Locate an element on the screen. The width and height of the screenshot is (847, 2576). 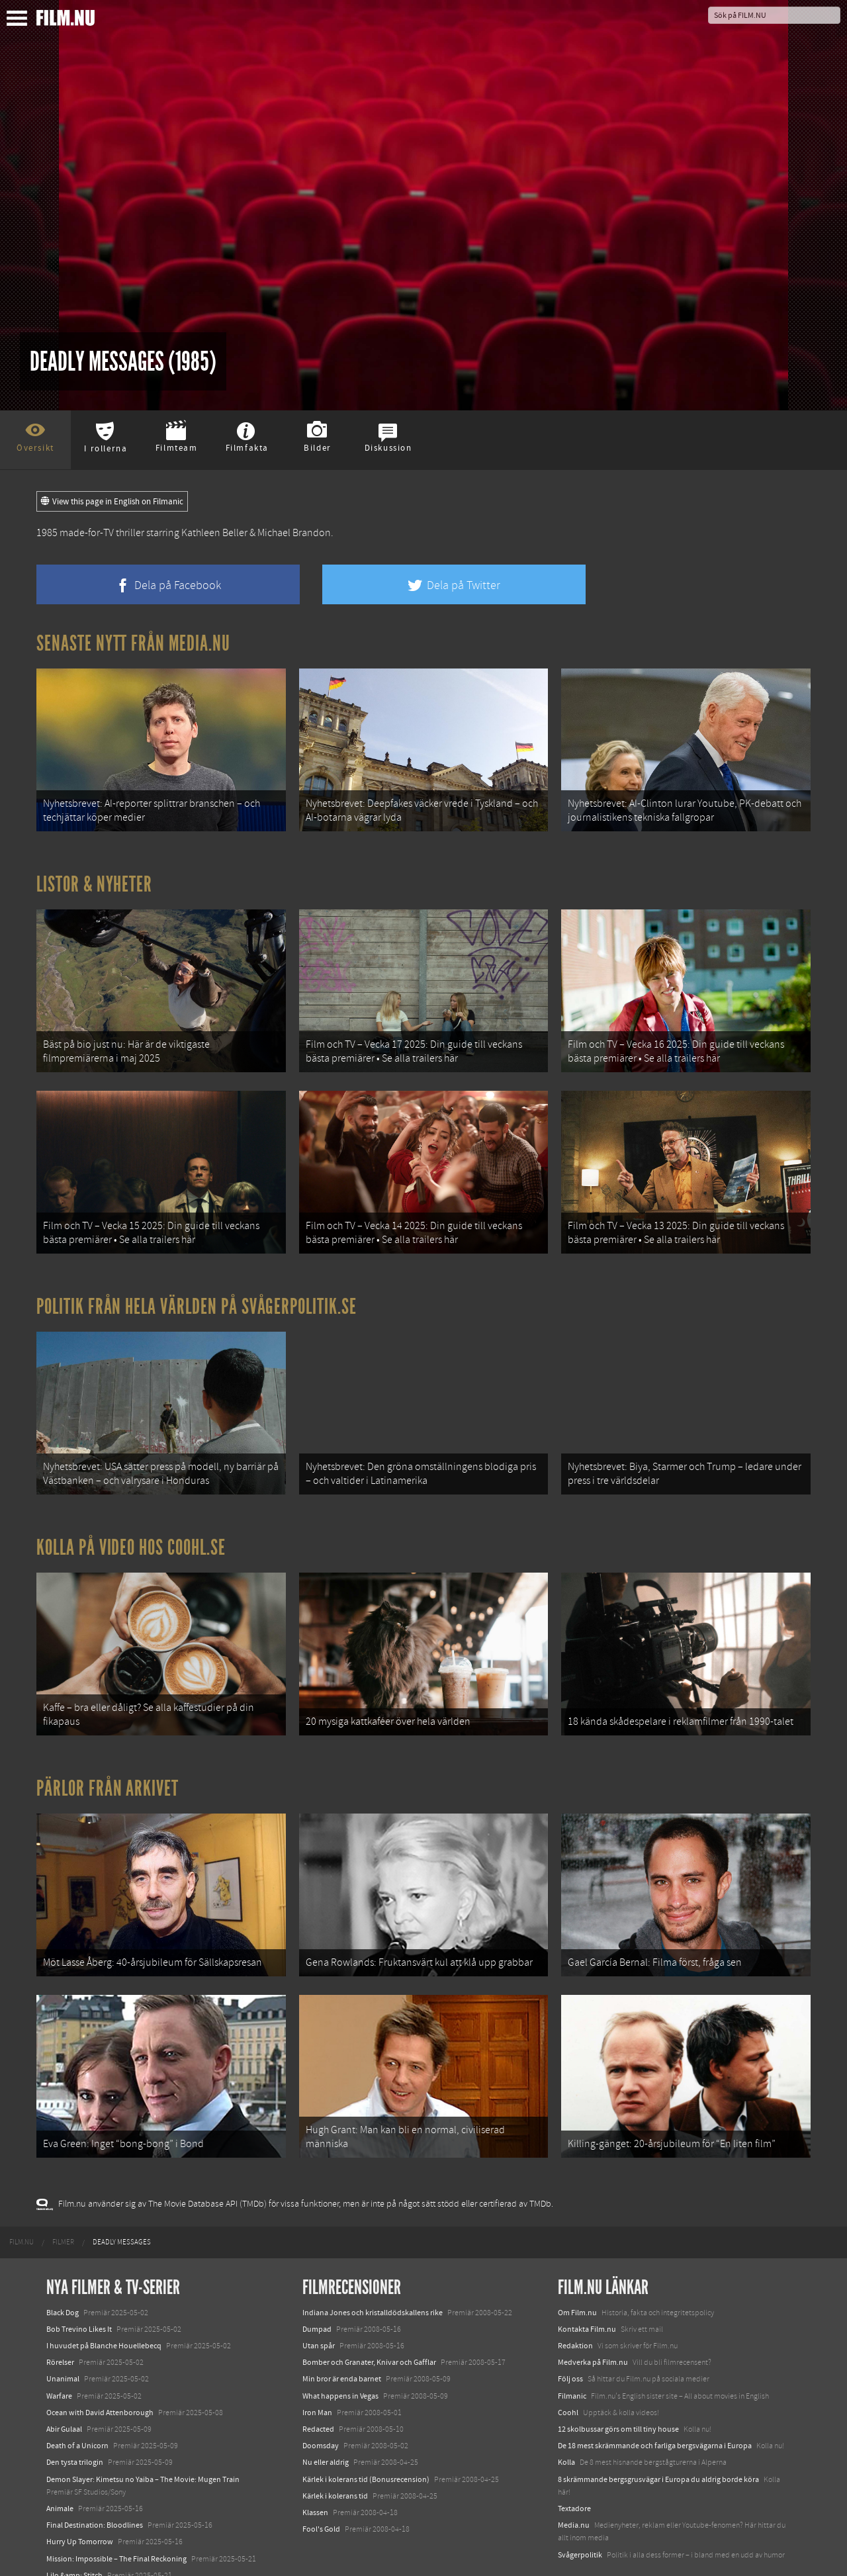
Iron Man is located at coordinates (317, 2372).